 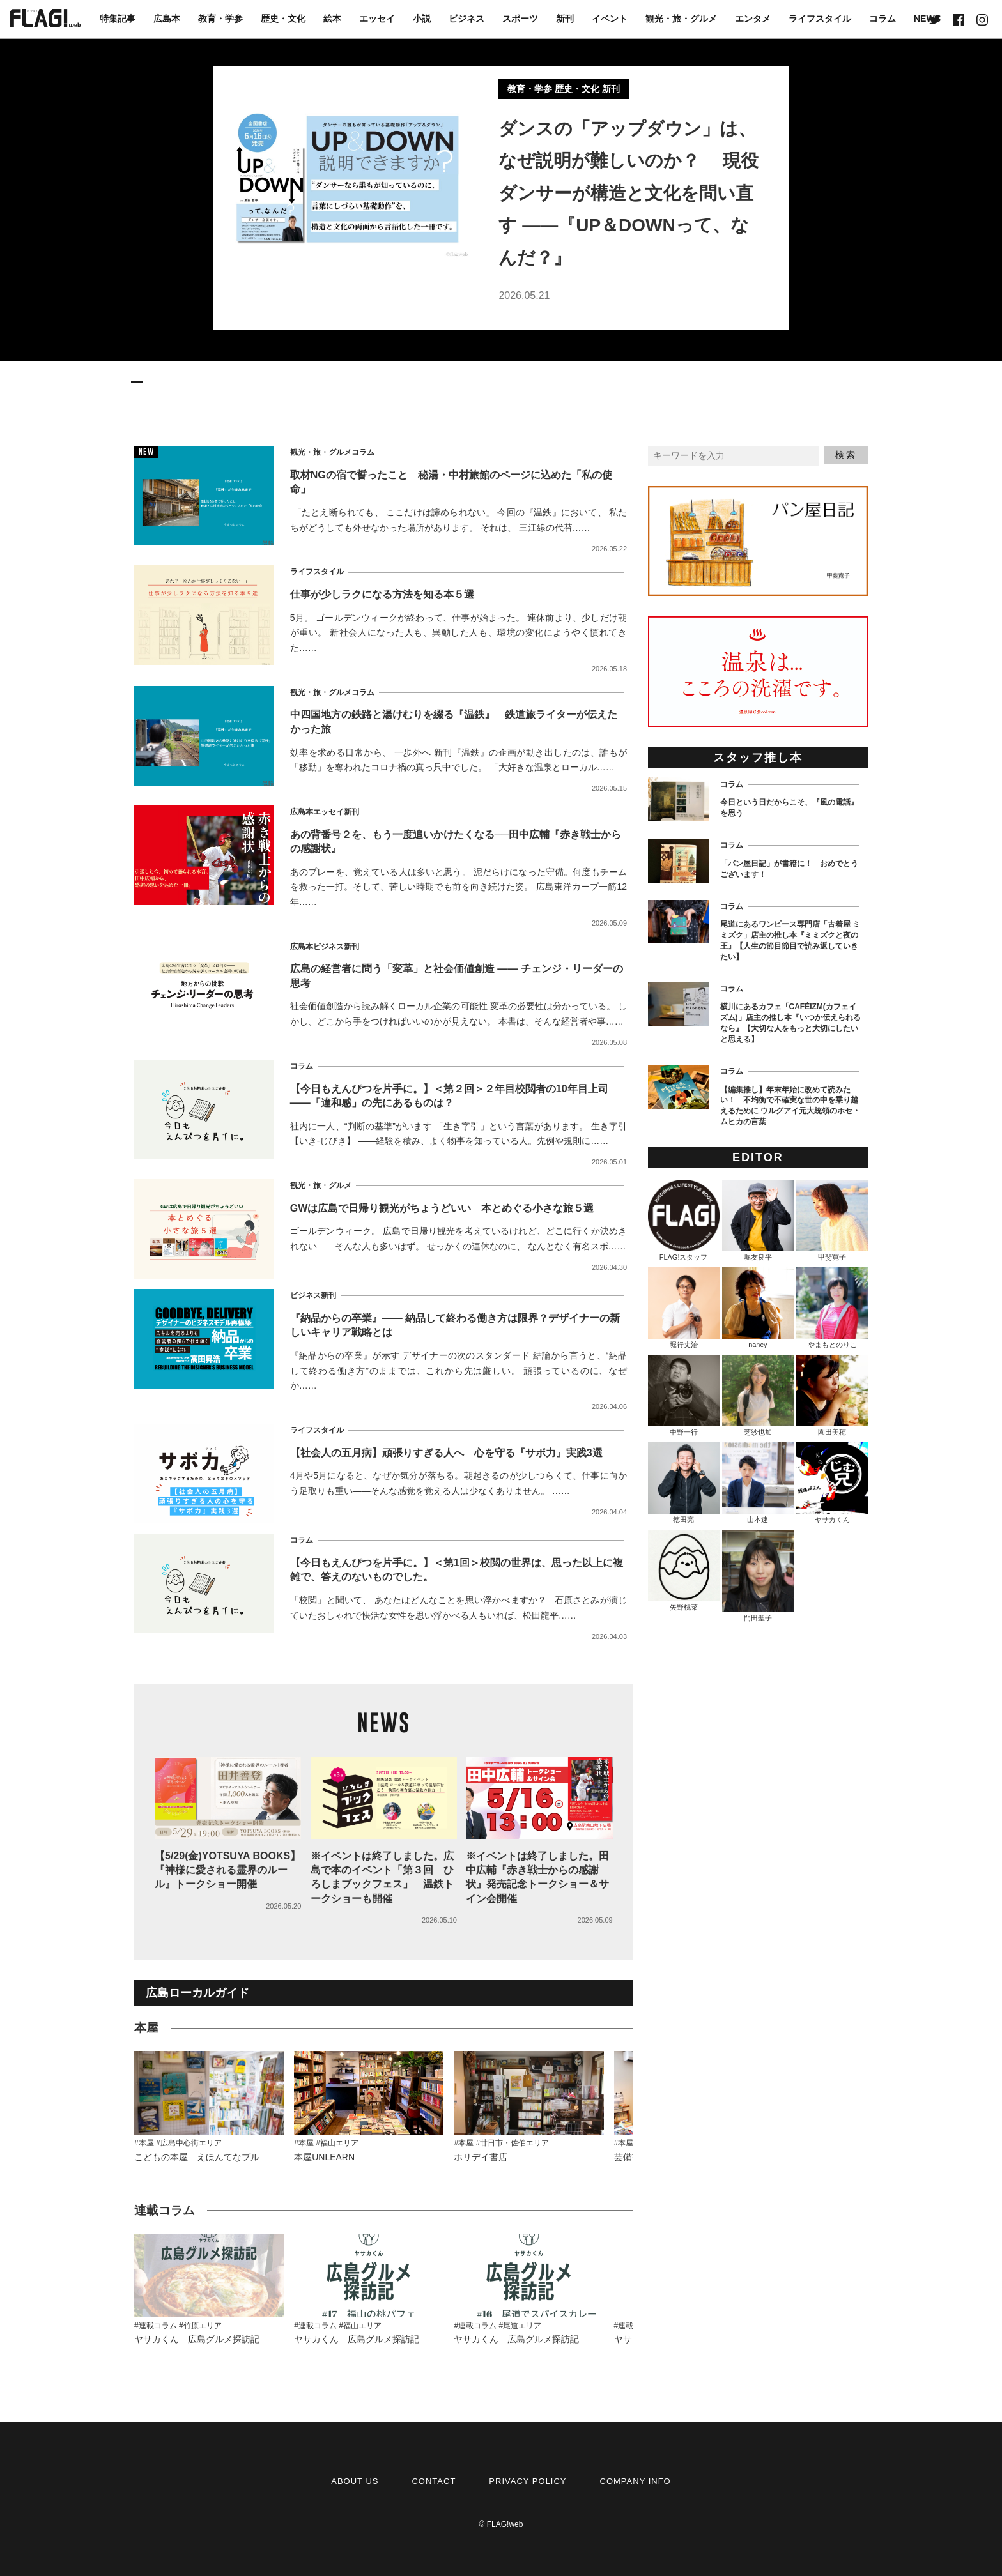 I want to click on 絵本, so click(x=332, y=18).